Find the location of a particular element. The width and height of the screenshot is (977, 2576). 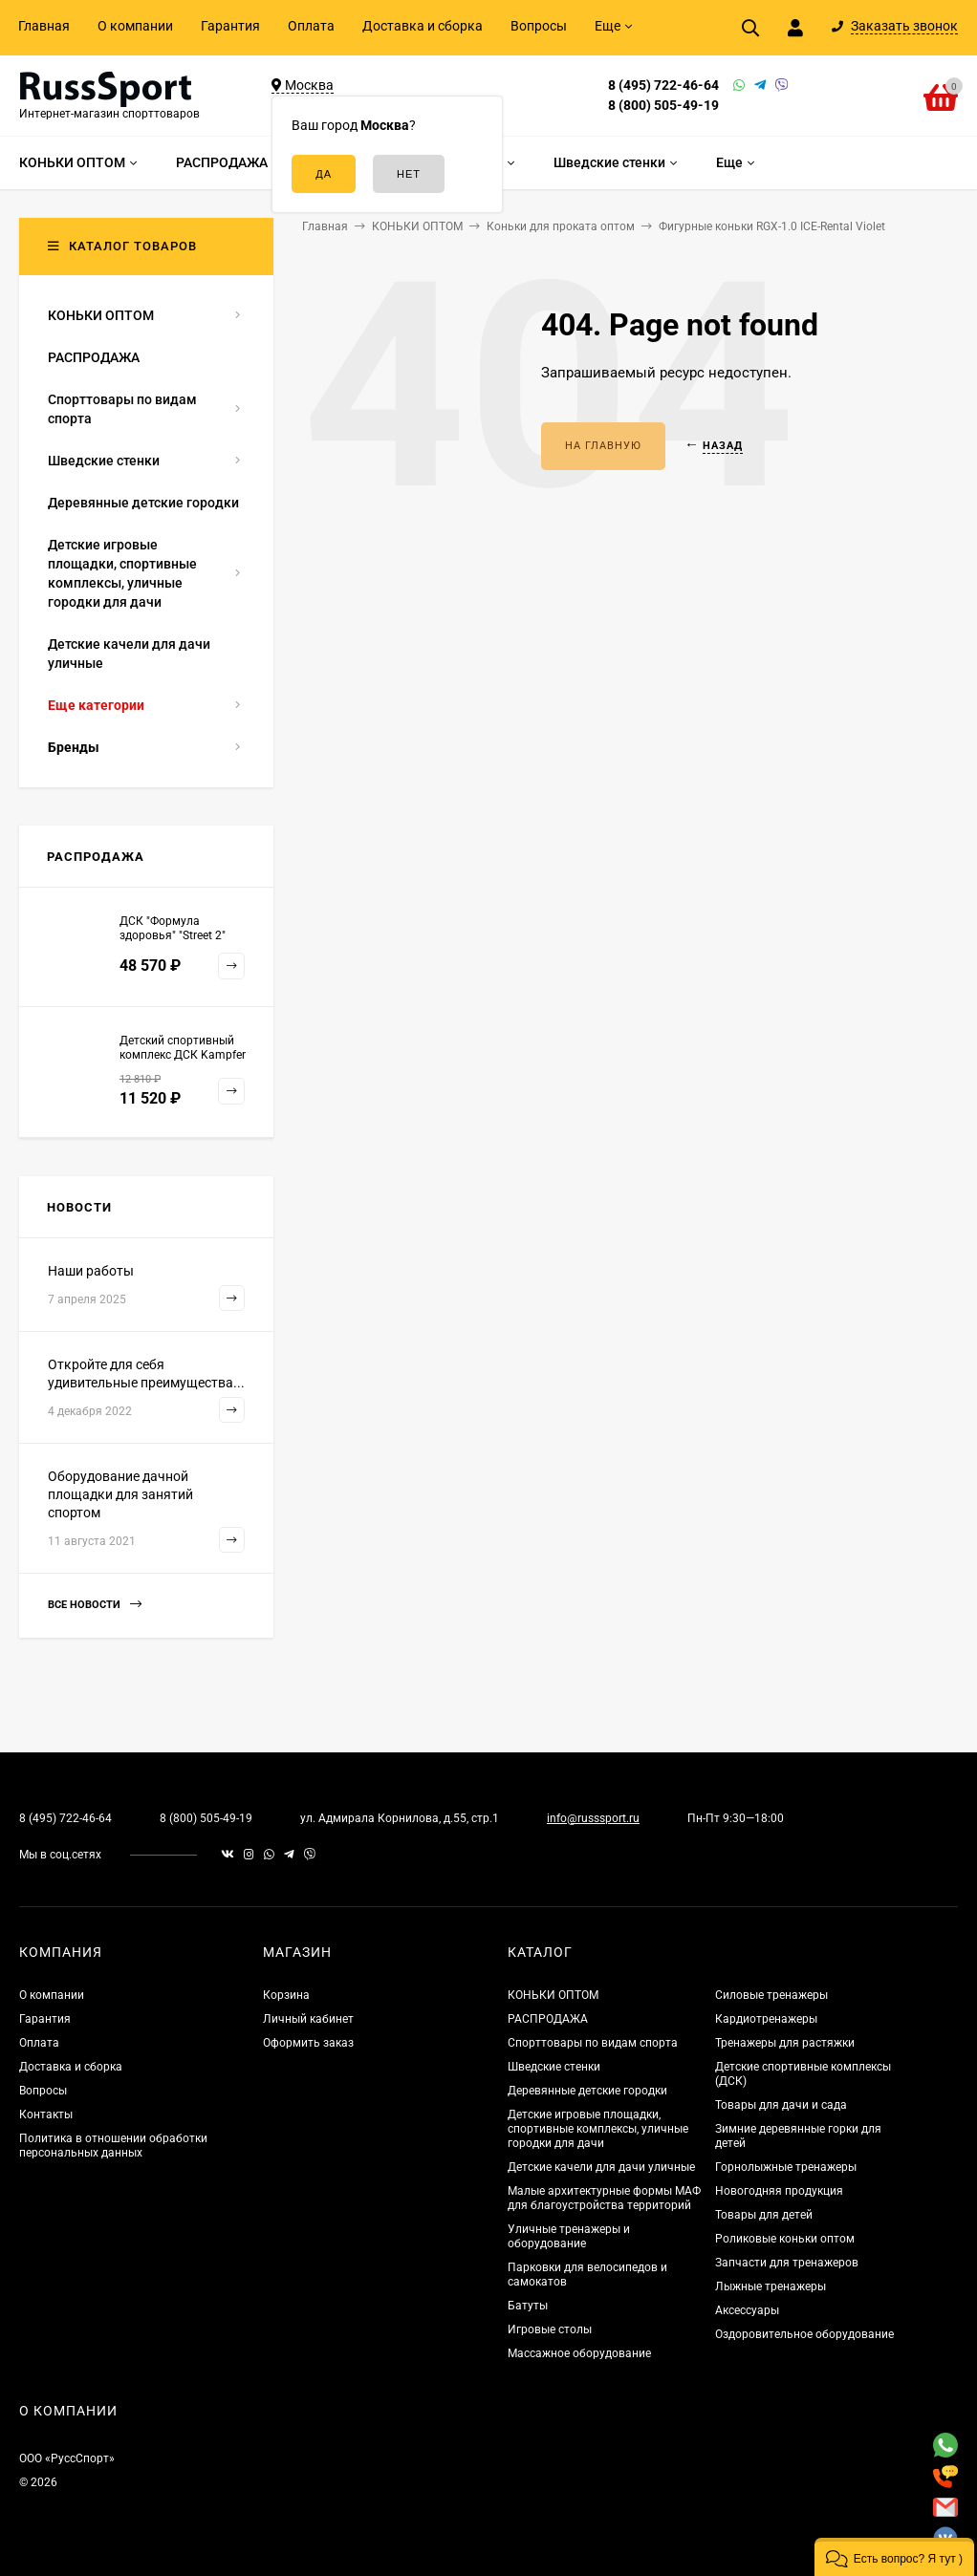

Вопросы is located at coordinates (538, 25).